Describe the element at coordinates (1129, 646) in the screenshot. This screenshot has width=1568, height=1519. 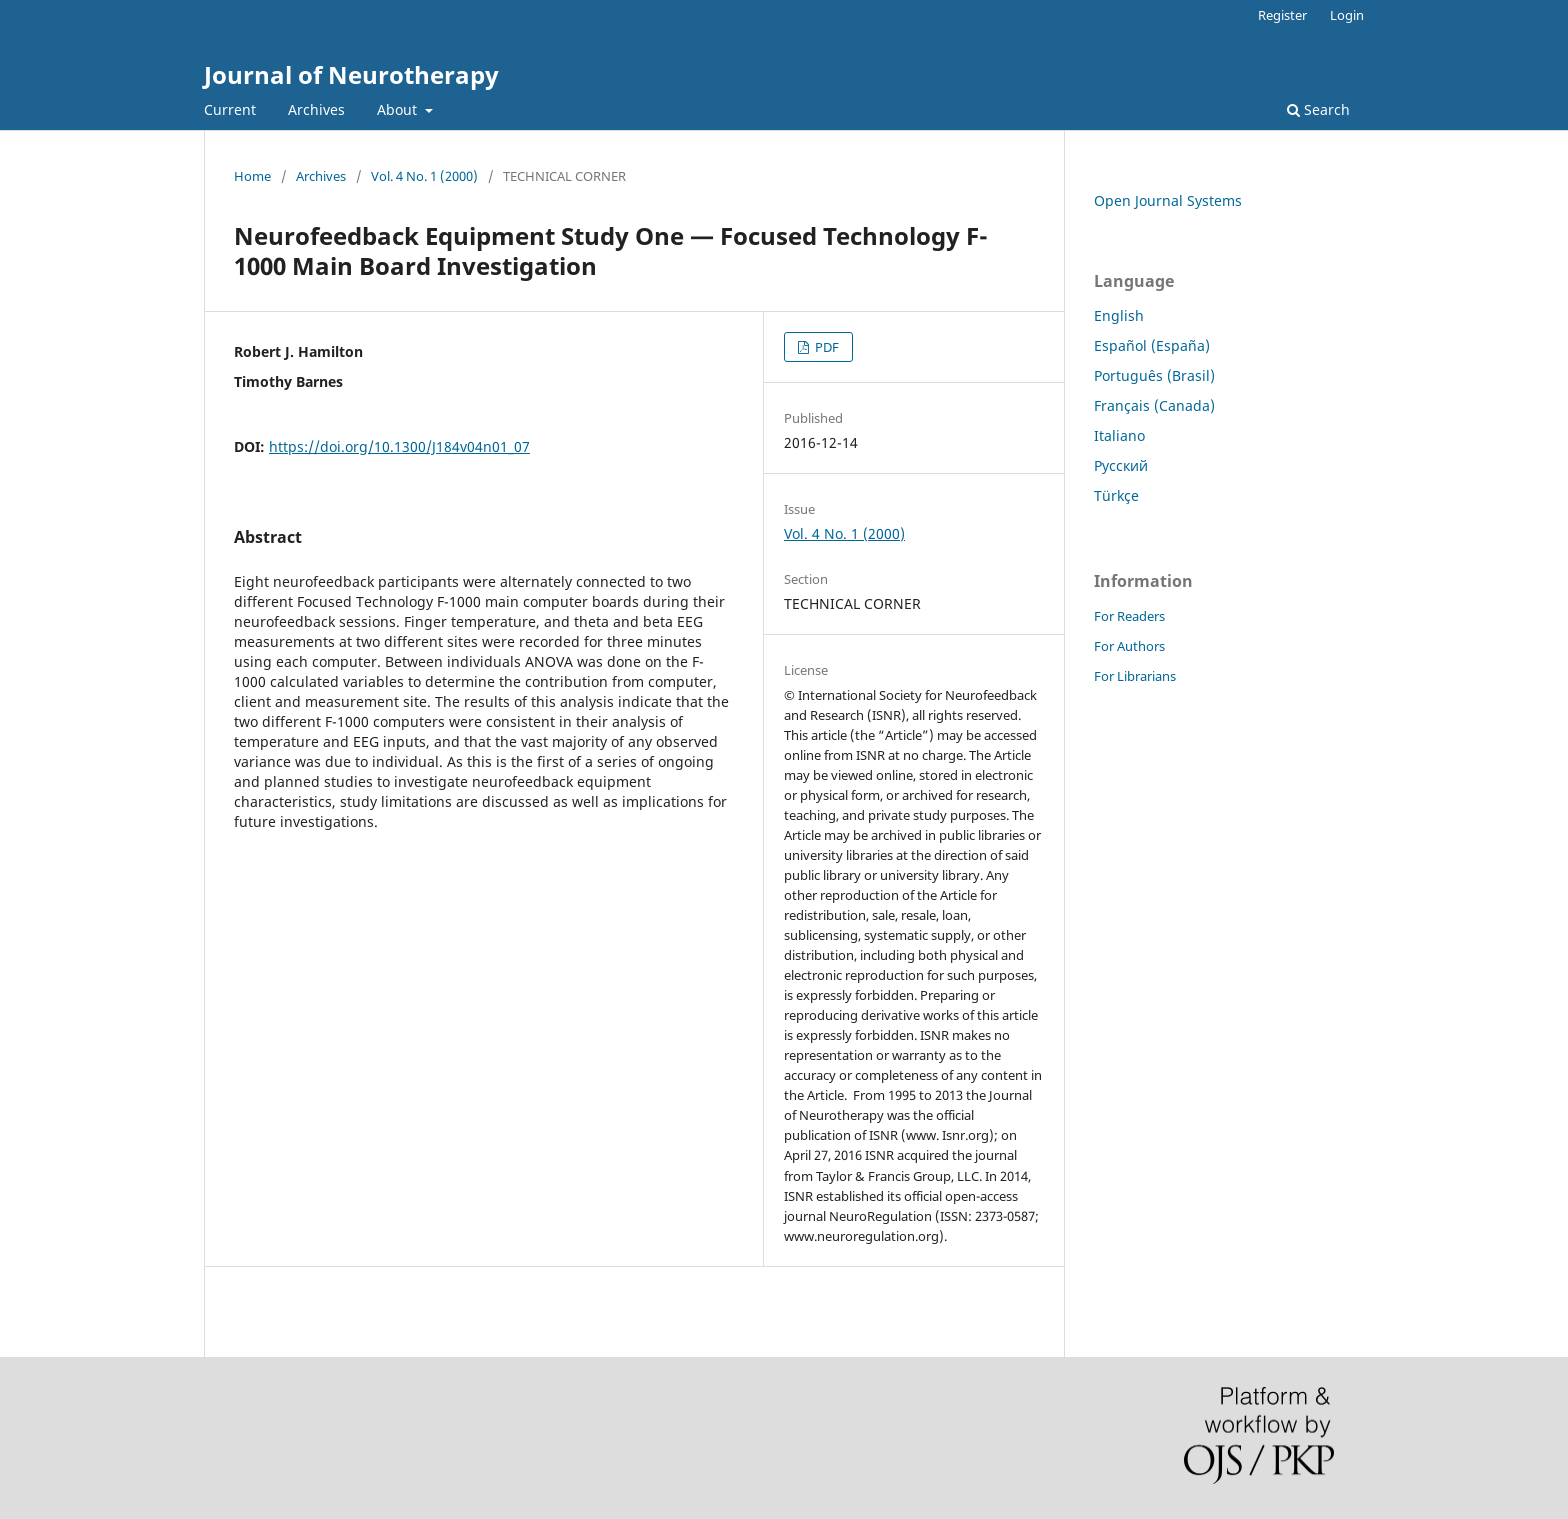
I see `For Authors` at that location.